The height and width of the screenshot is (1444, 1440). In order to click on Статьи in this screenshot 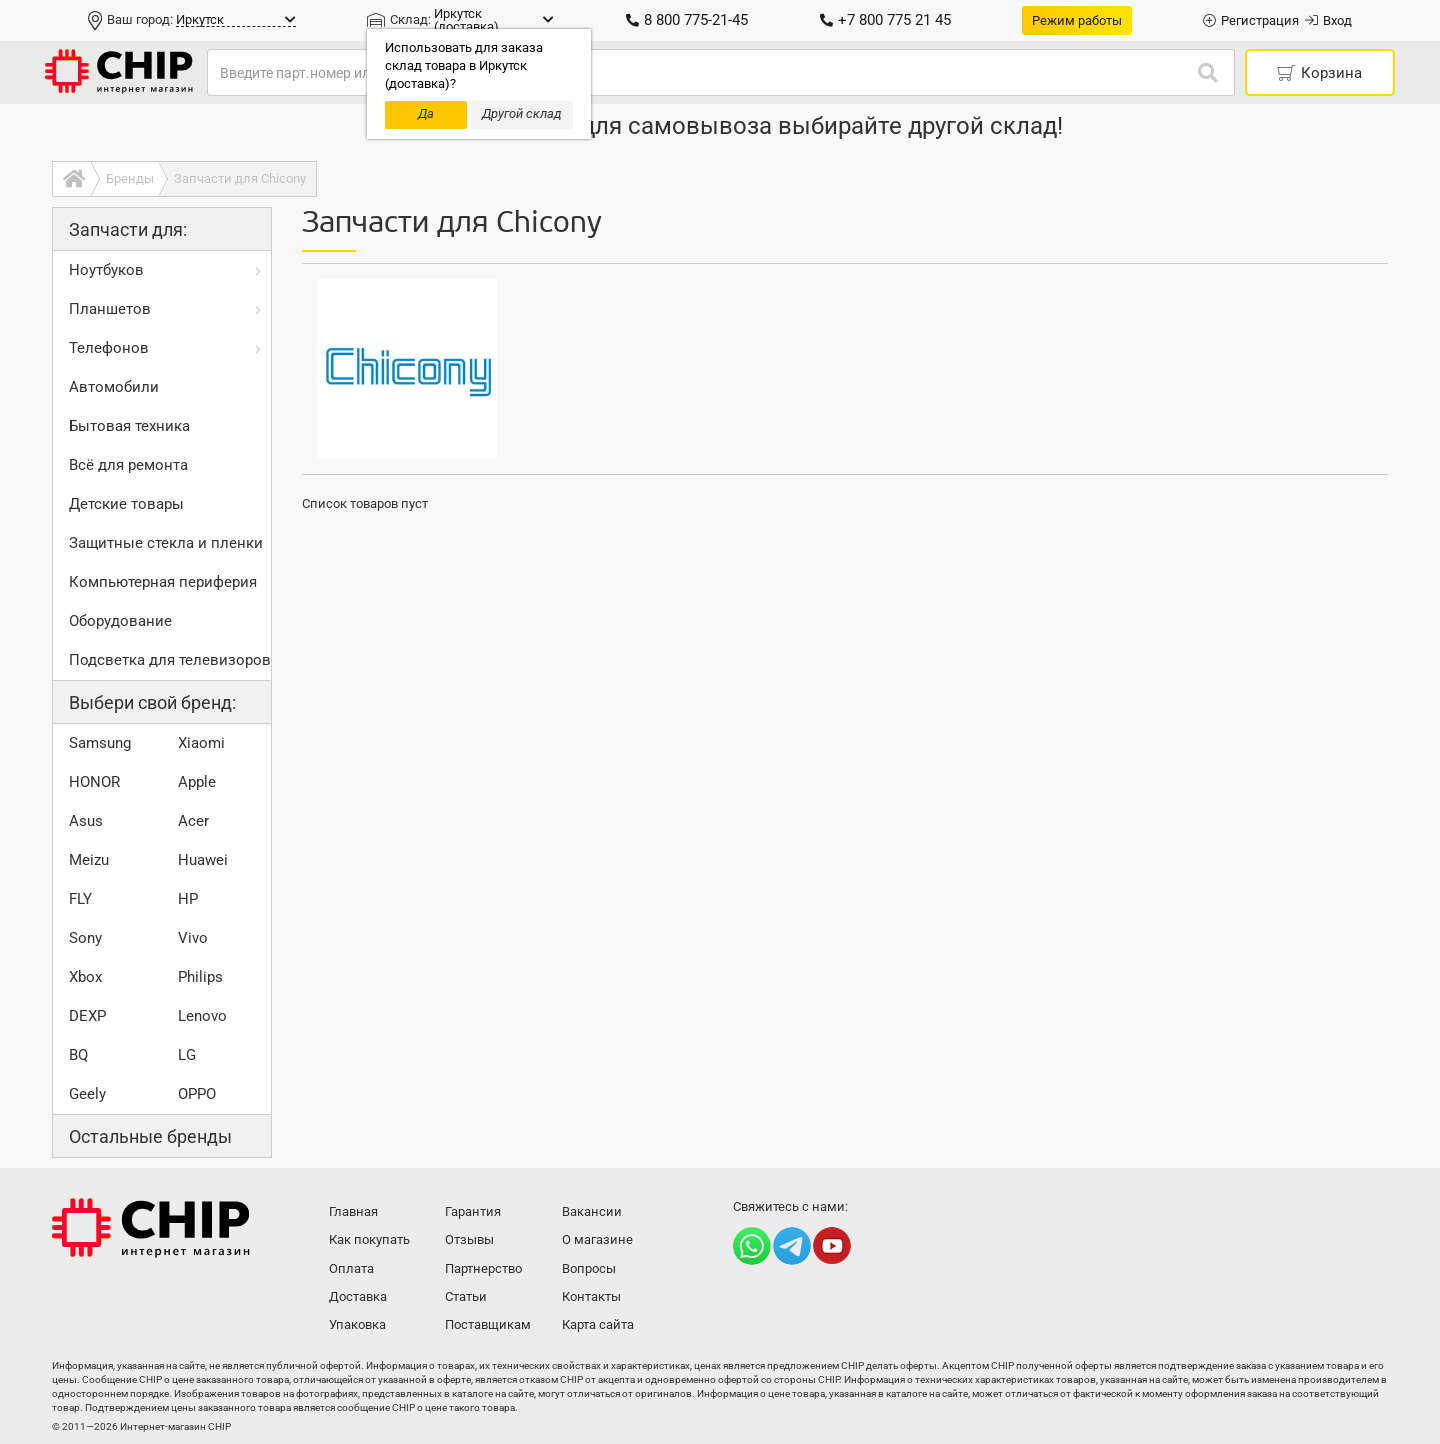, I will do `click(466, 1296)`.